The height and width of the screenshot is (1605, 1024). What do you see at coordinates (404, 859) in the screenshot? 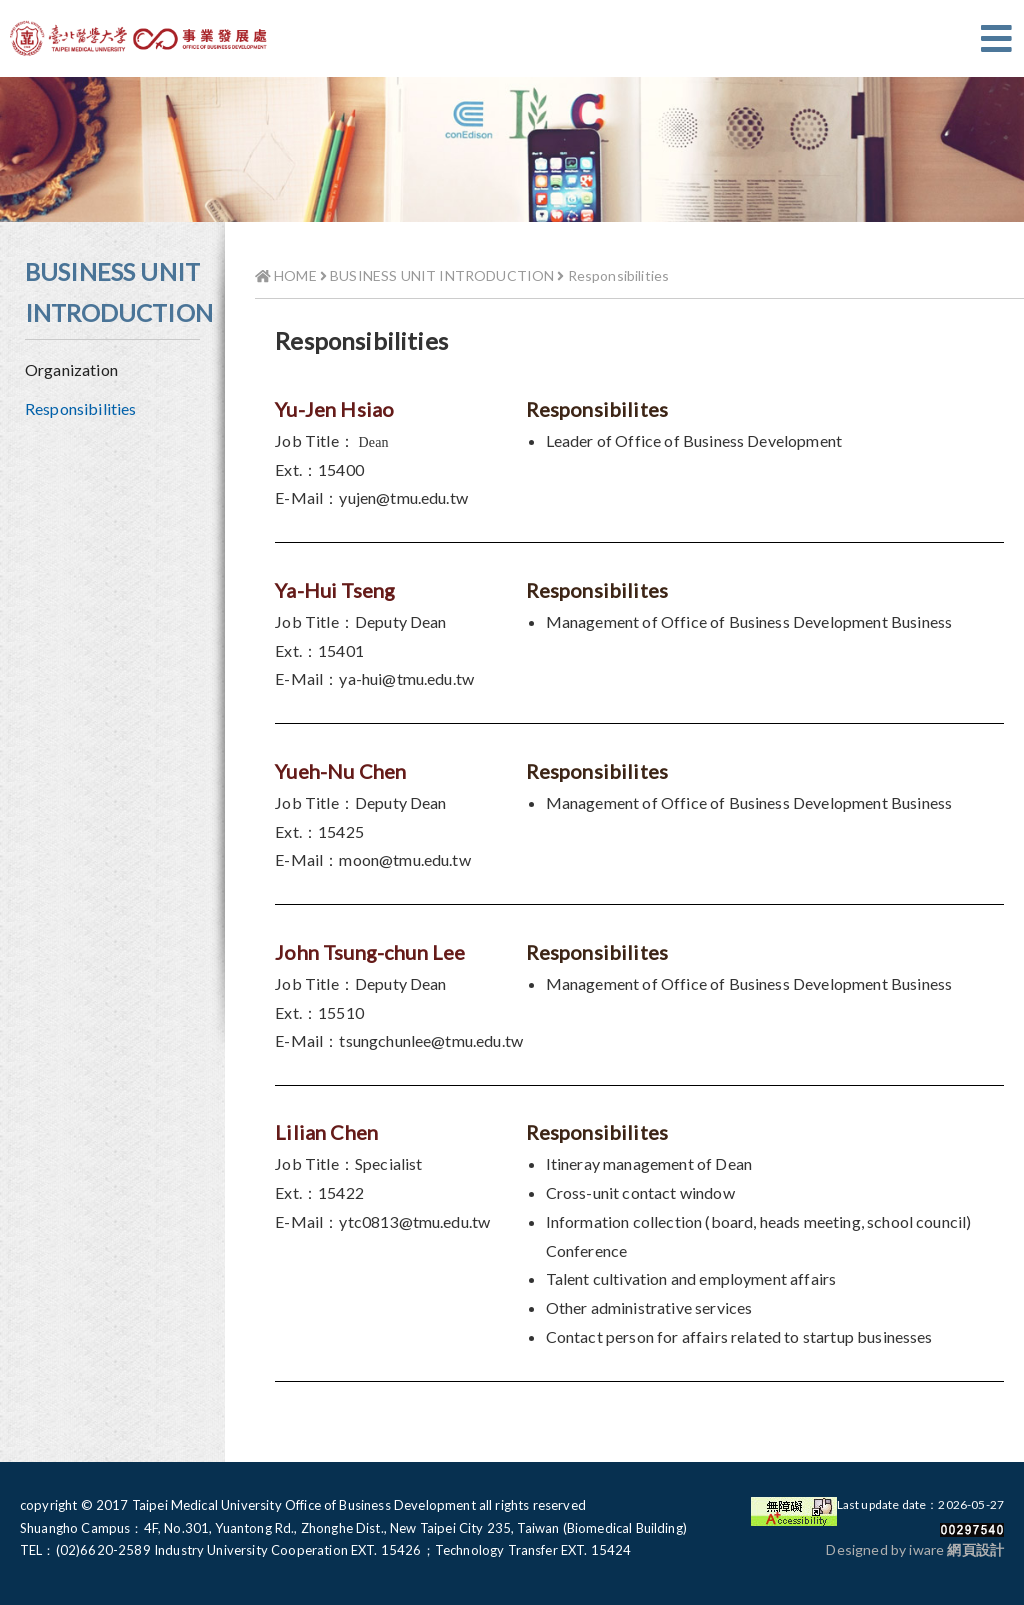
I see `moon@tmu.edu.tw` at bounding box center [404, 859].